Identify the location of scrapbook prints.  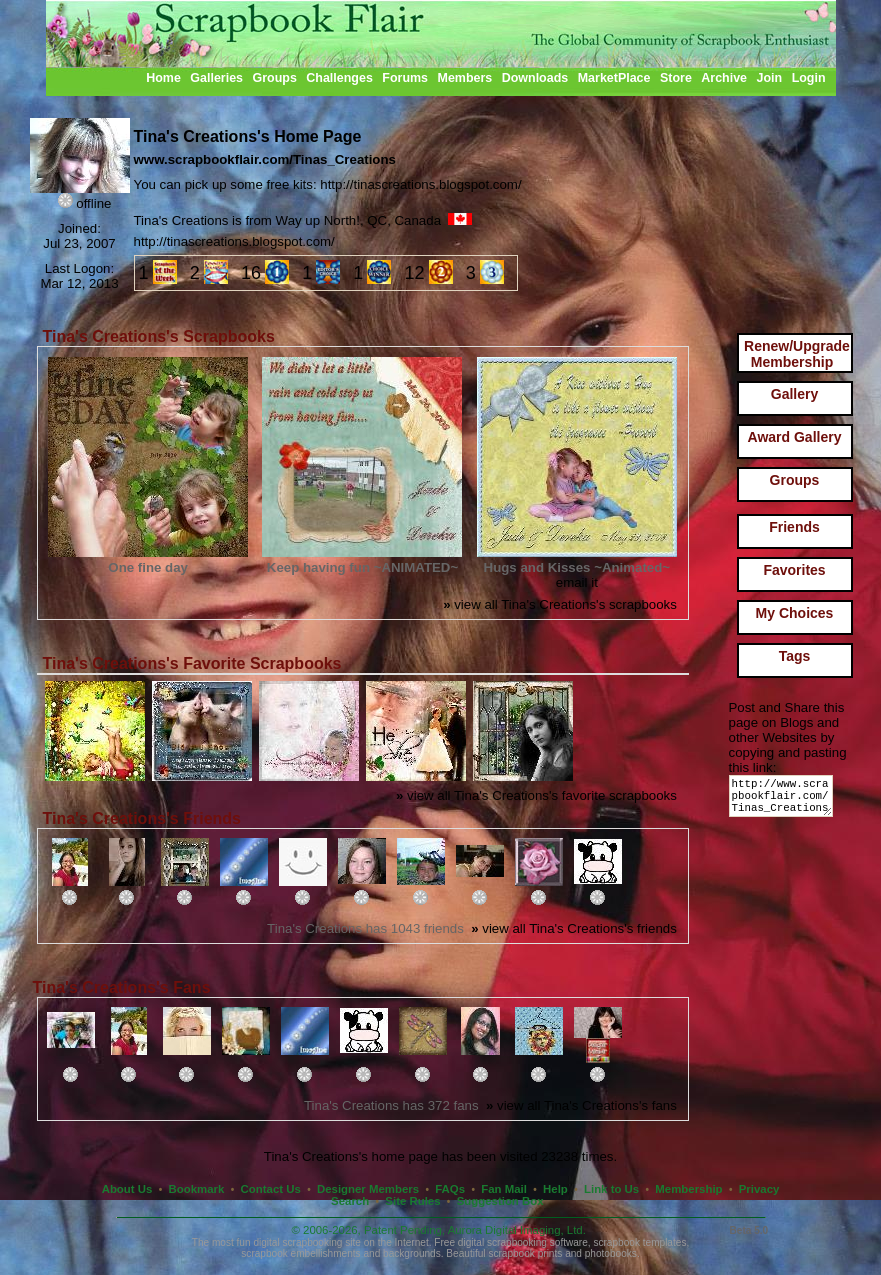
(525, 1253).